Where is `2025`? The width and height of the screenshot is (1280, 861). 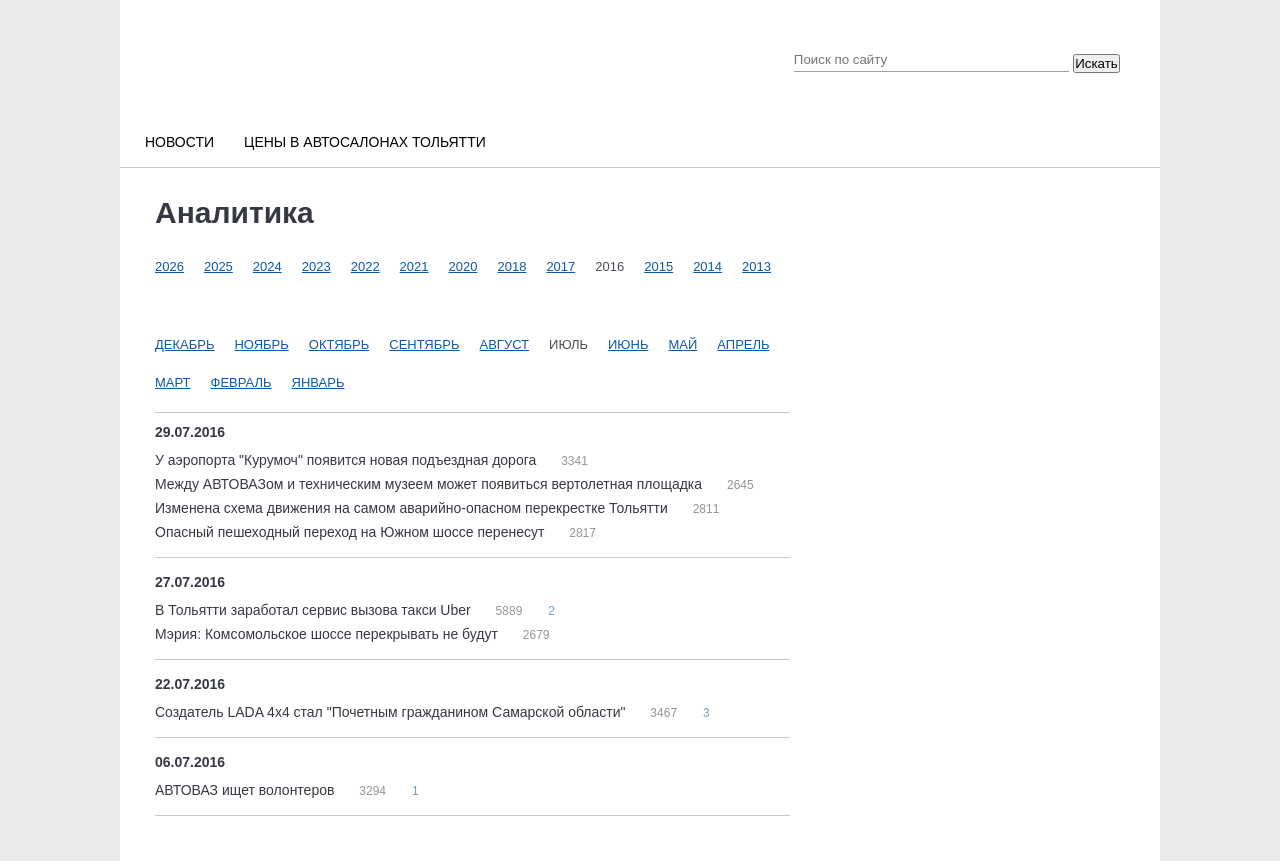 2025 is located at coordinates (218, 266).